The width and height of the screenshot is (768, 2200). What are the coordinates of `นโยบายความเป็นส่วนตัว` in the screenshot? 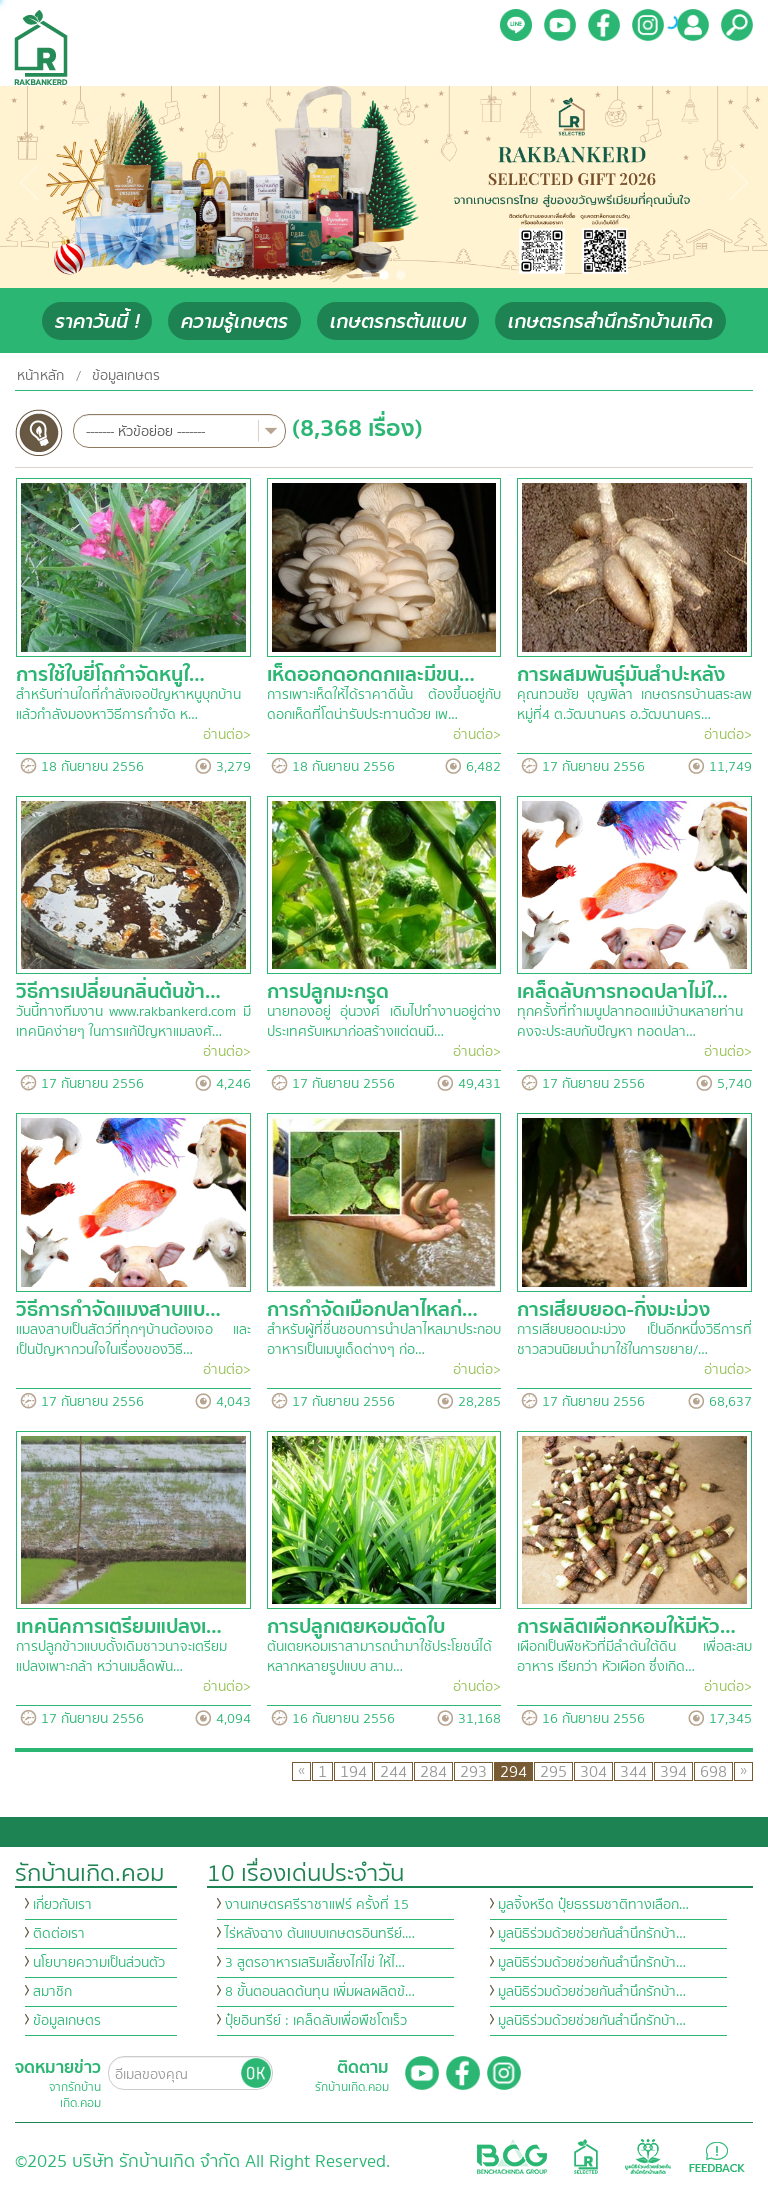 It's located at (99, 1963).